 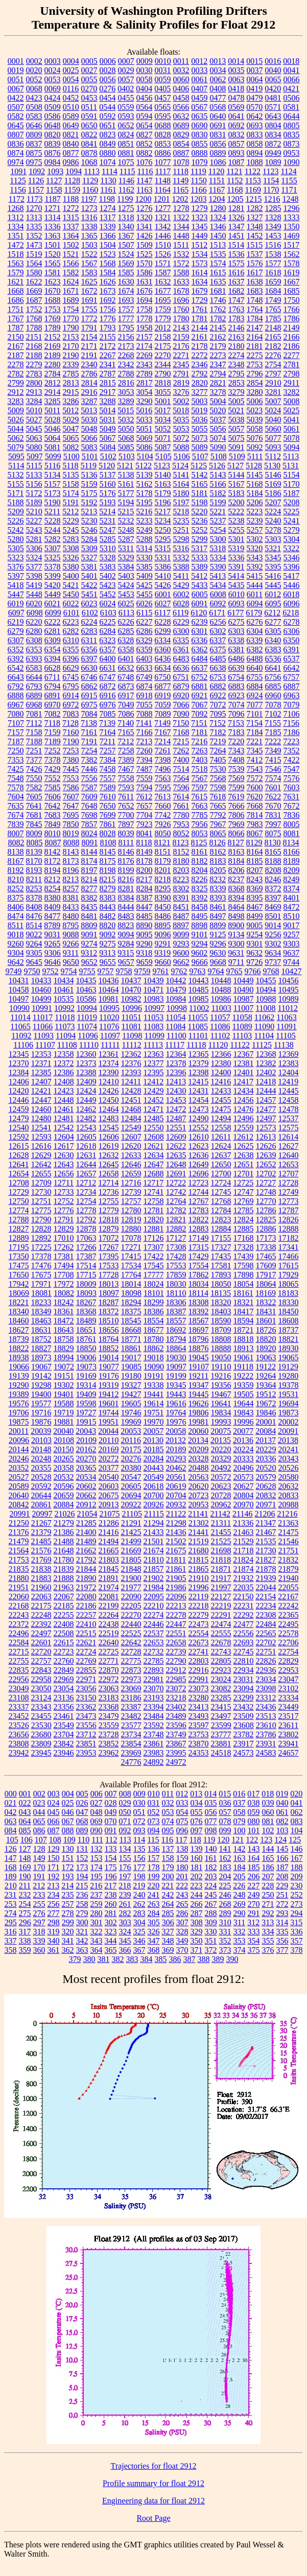 What do you see at coordinates (181, 953) in the screenshot?
I see `9600` at bounding box center [181, 953].